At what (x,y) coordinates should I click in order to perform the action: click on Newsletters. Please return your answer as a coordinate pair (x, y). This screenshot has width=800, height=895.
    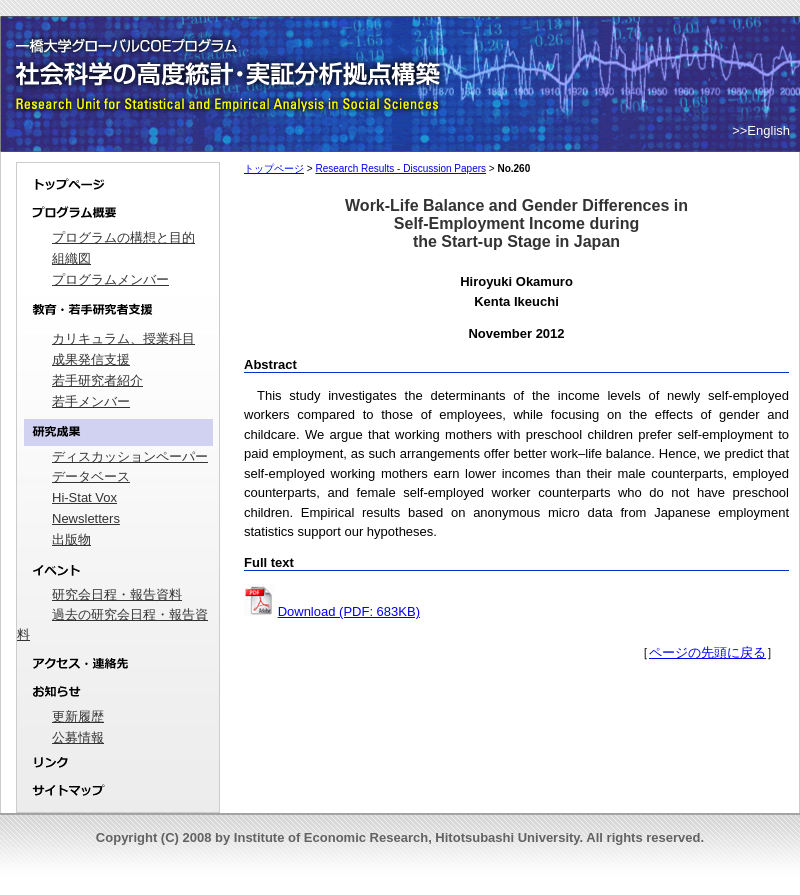
    Looking at the image, I should click on (86, 518).